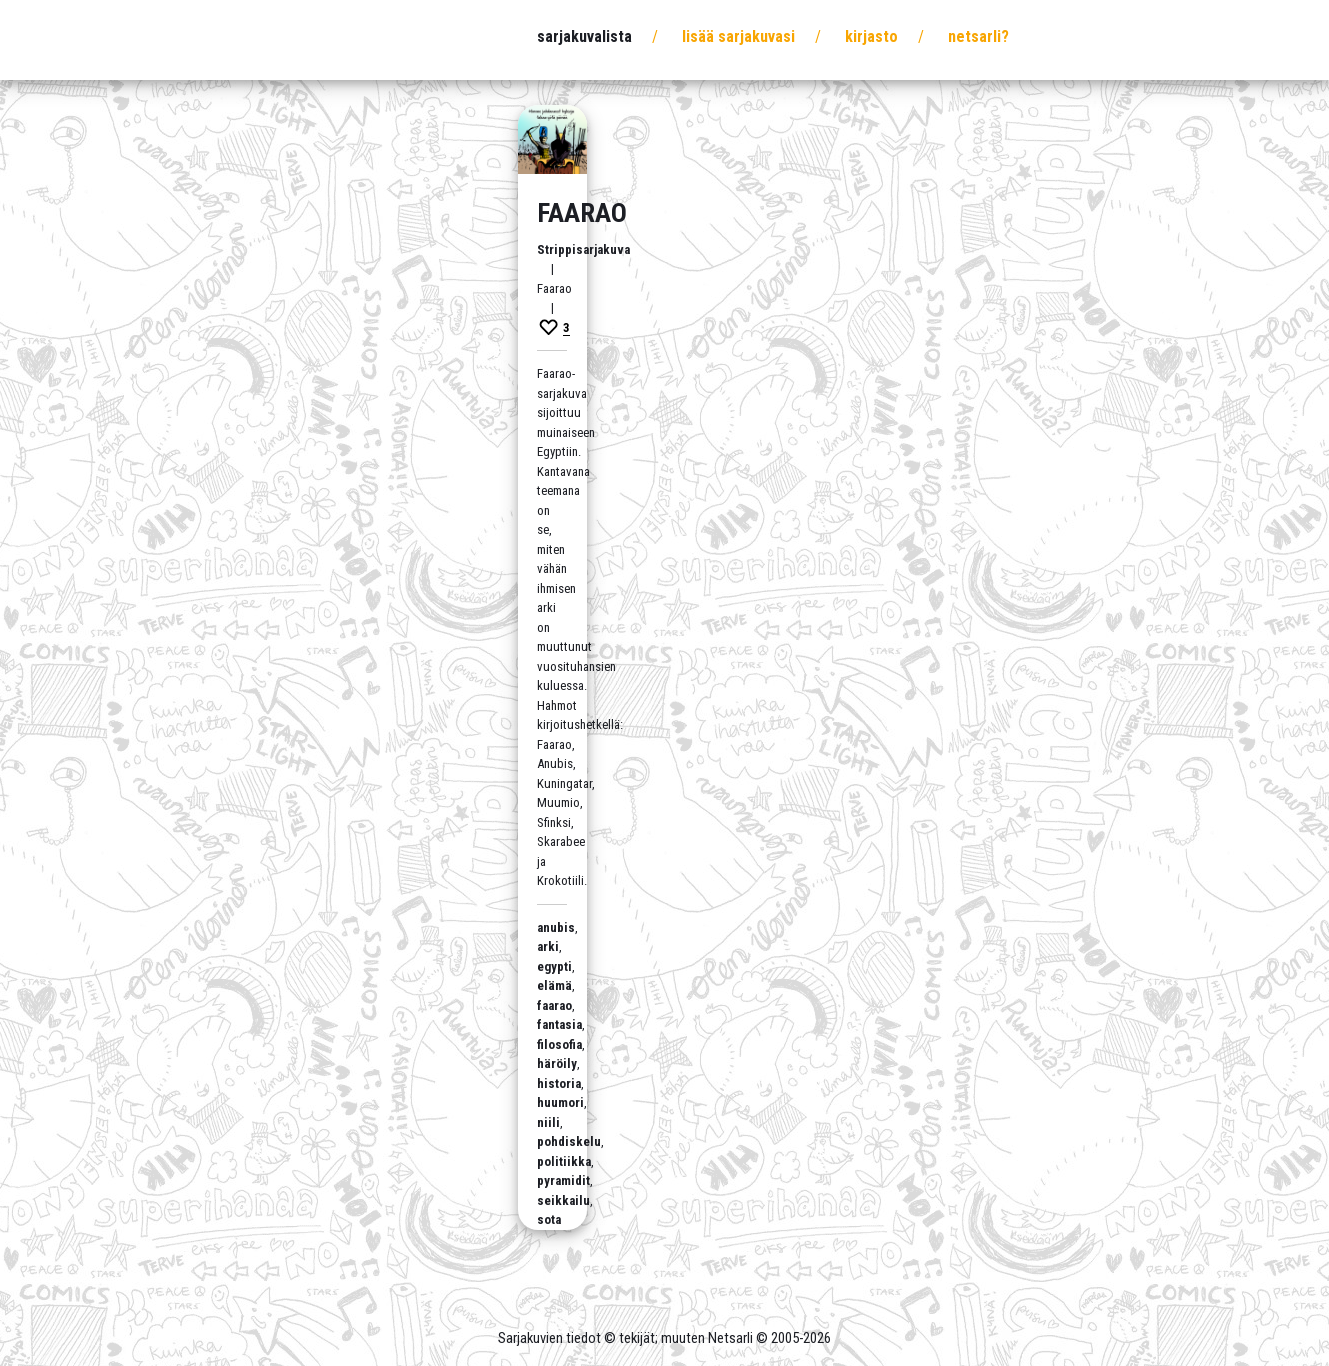 The image size is (1329, 1366). Describe the element at coordinates (559, 1024) in the screenshot. I see `fantasia` at that location.